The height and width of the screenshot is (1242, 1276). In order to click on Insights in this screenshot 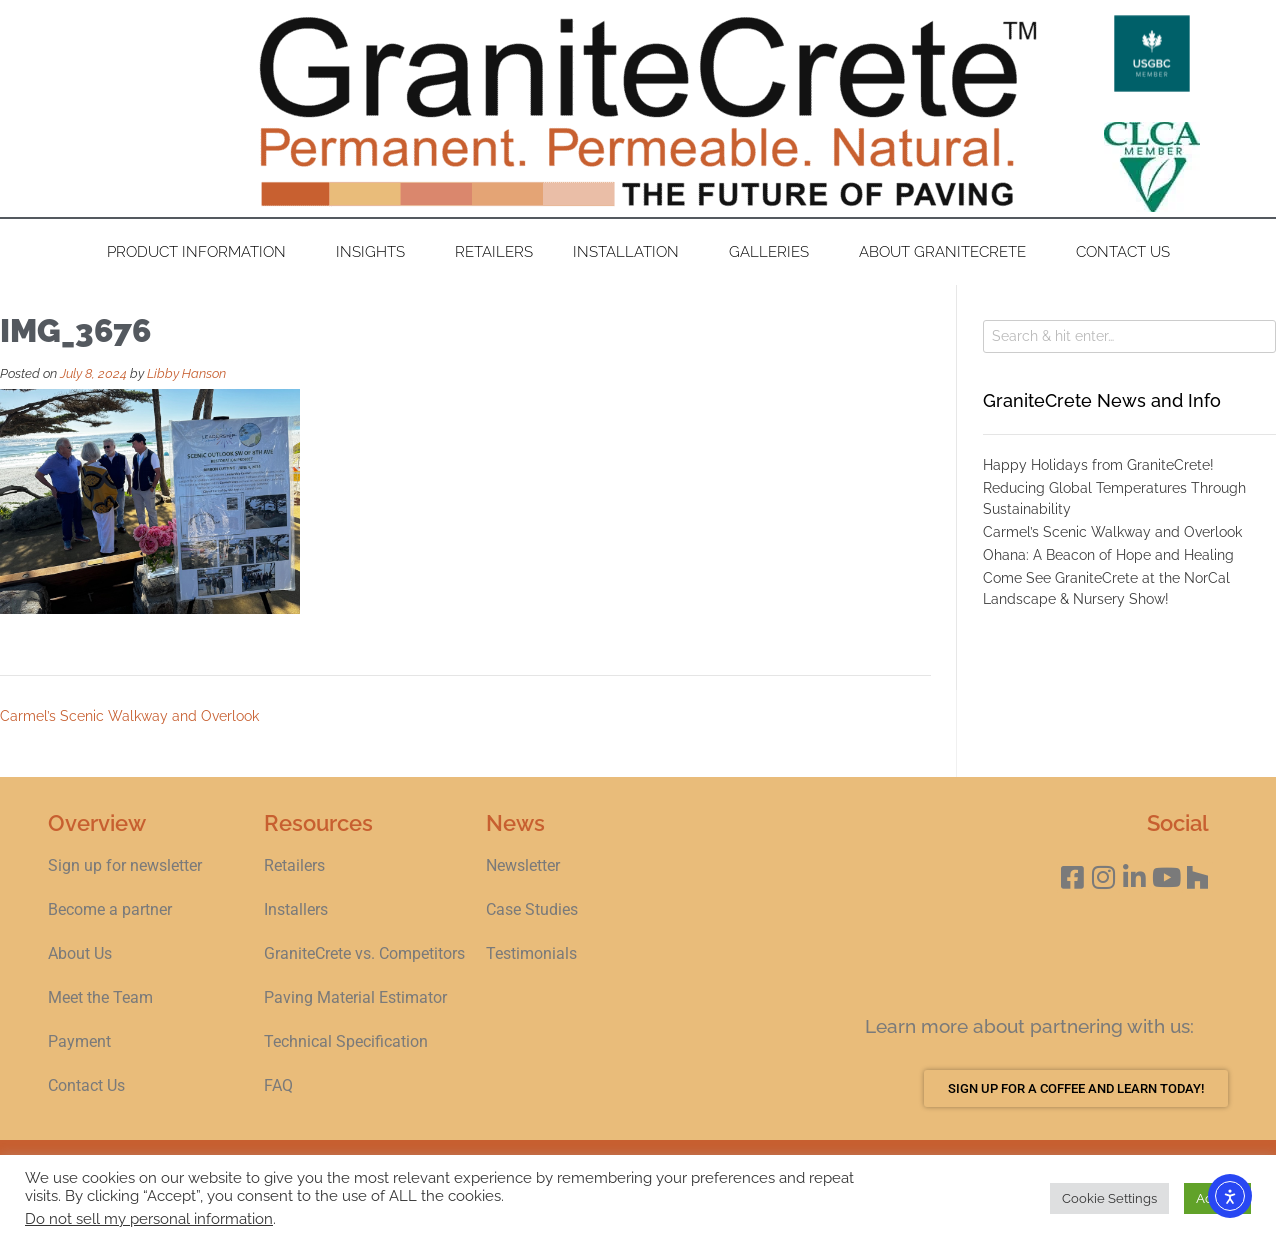, I will do `click(375, 252)`.